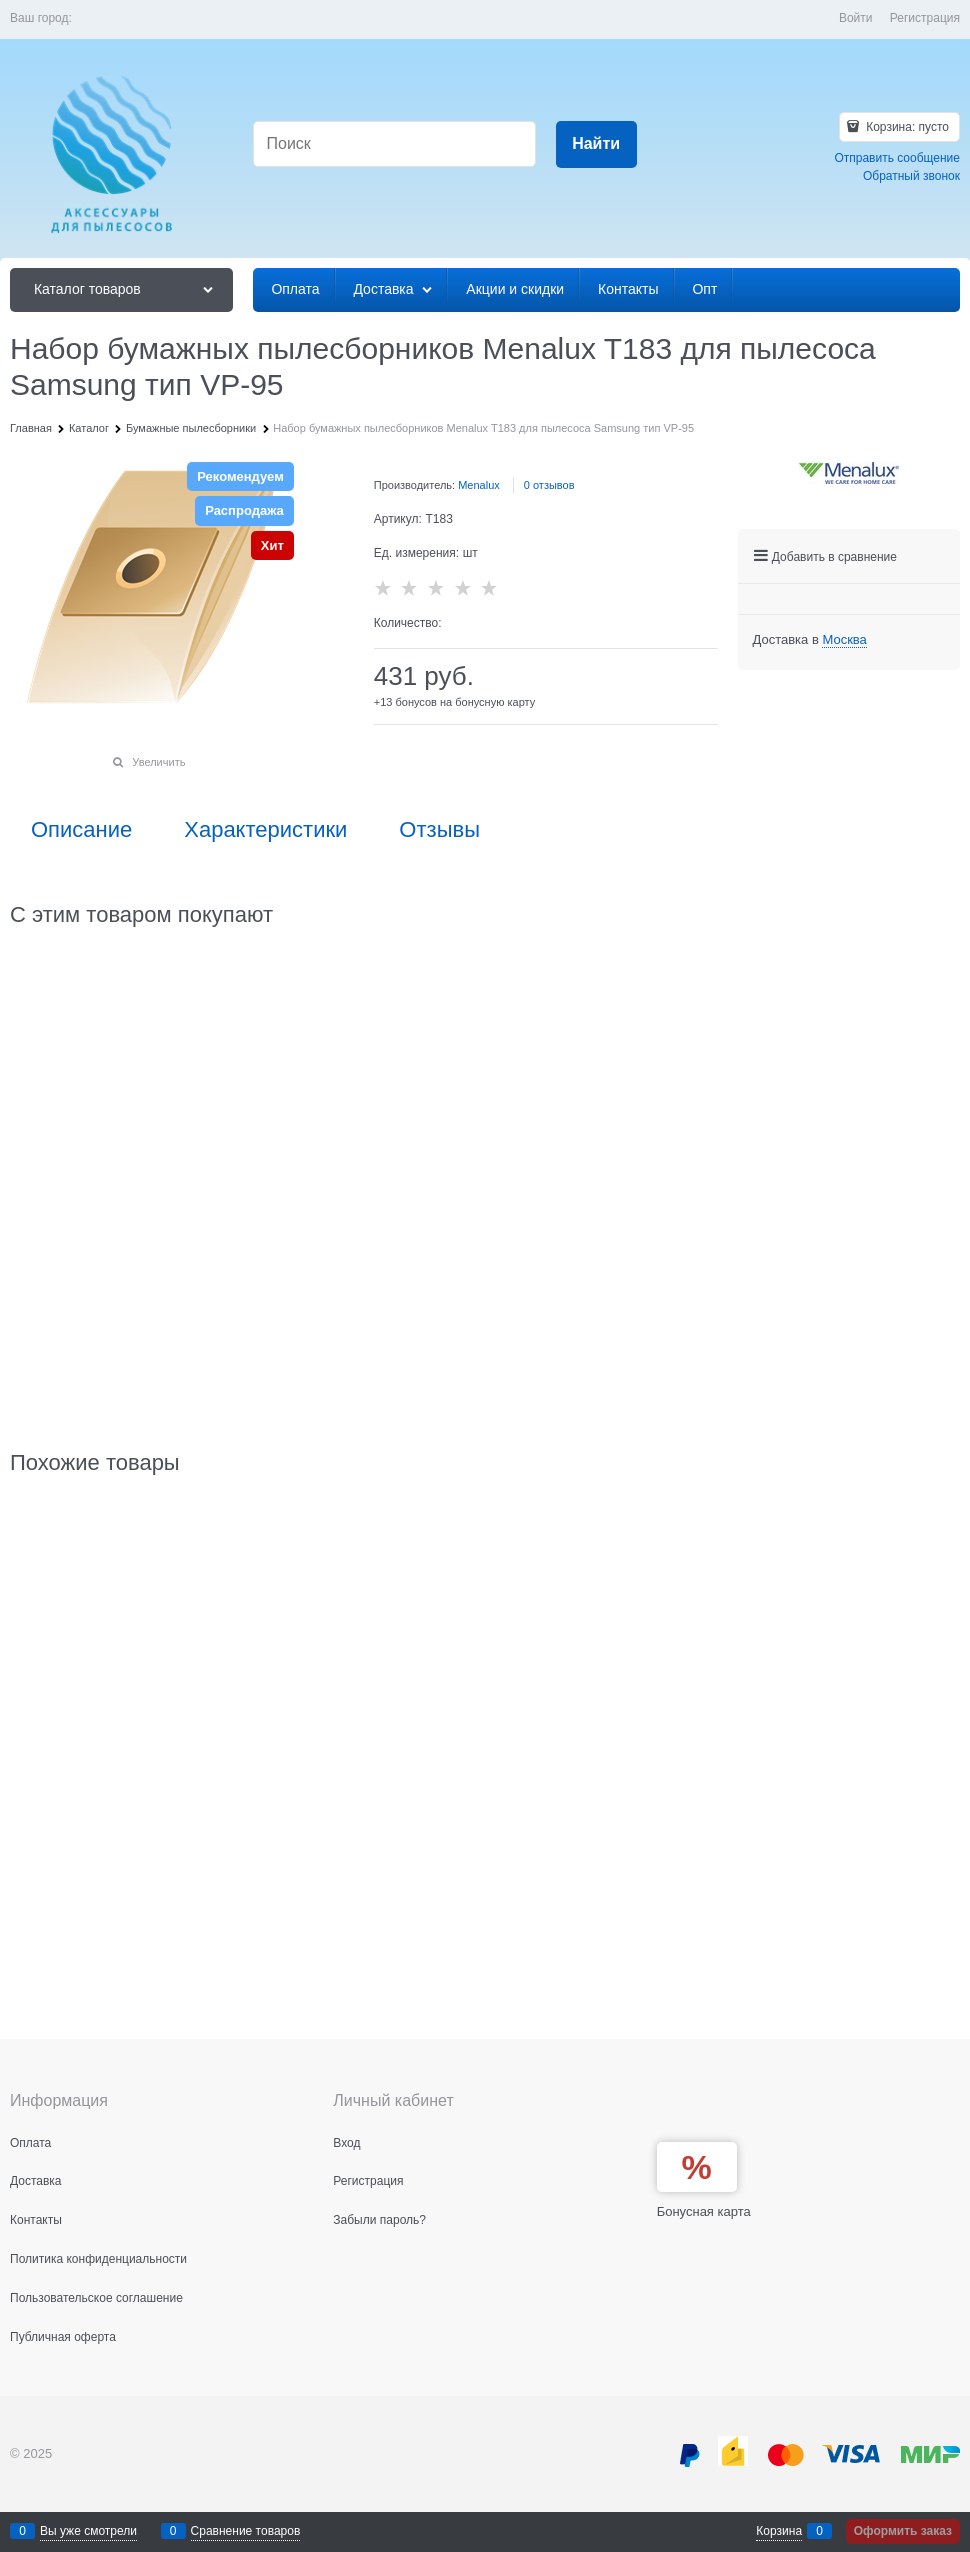 This screenshot has width=970, height=2552. I want to click on Обратный звонок, so click(911, 176).